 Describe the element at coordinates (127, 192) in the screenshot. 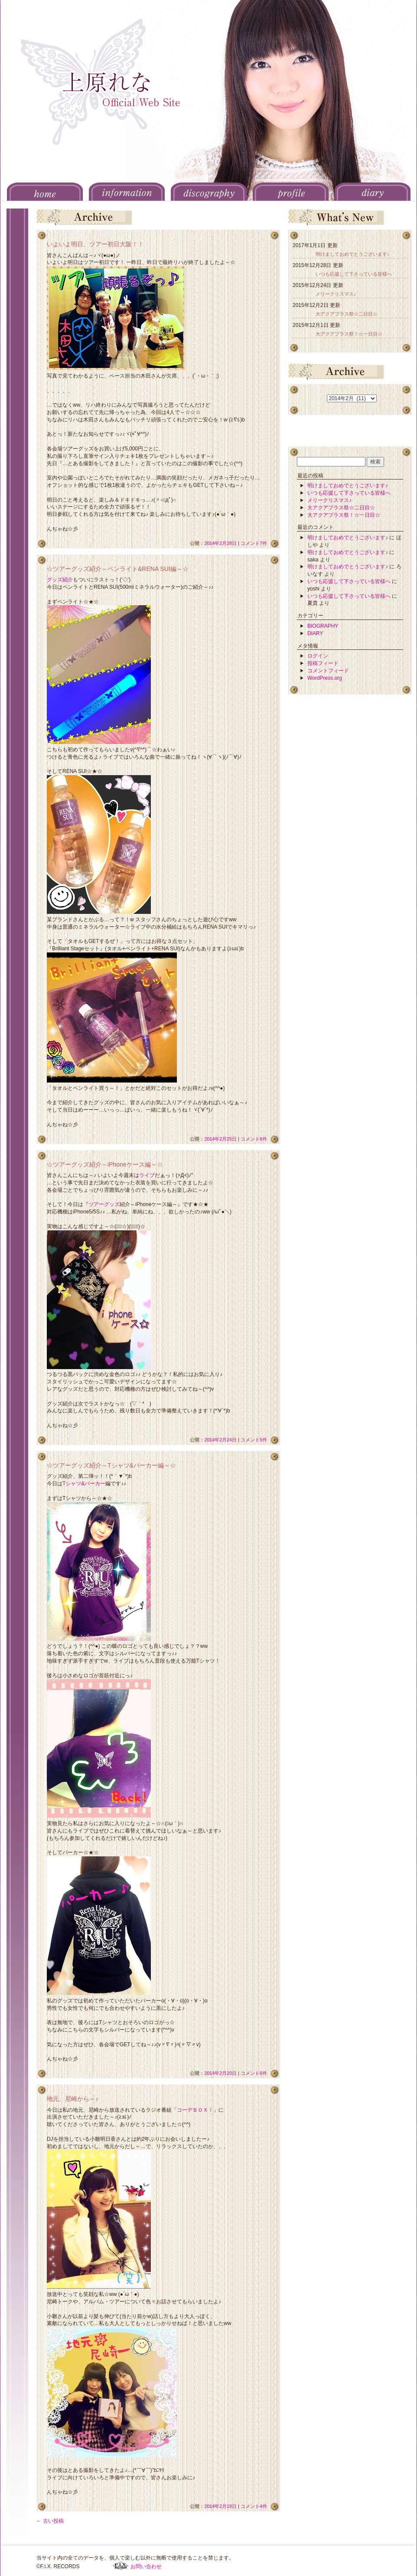

I see `INFORMATION` at that location.